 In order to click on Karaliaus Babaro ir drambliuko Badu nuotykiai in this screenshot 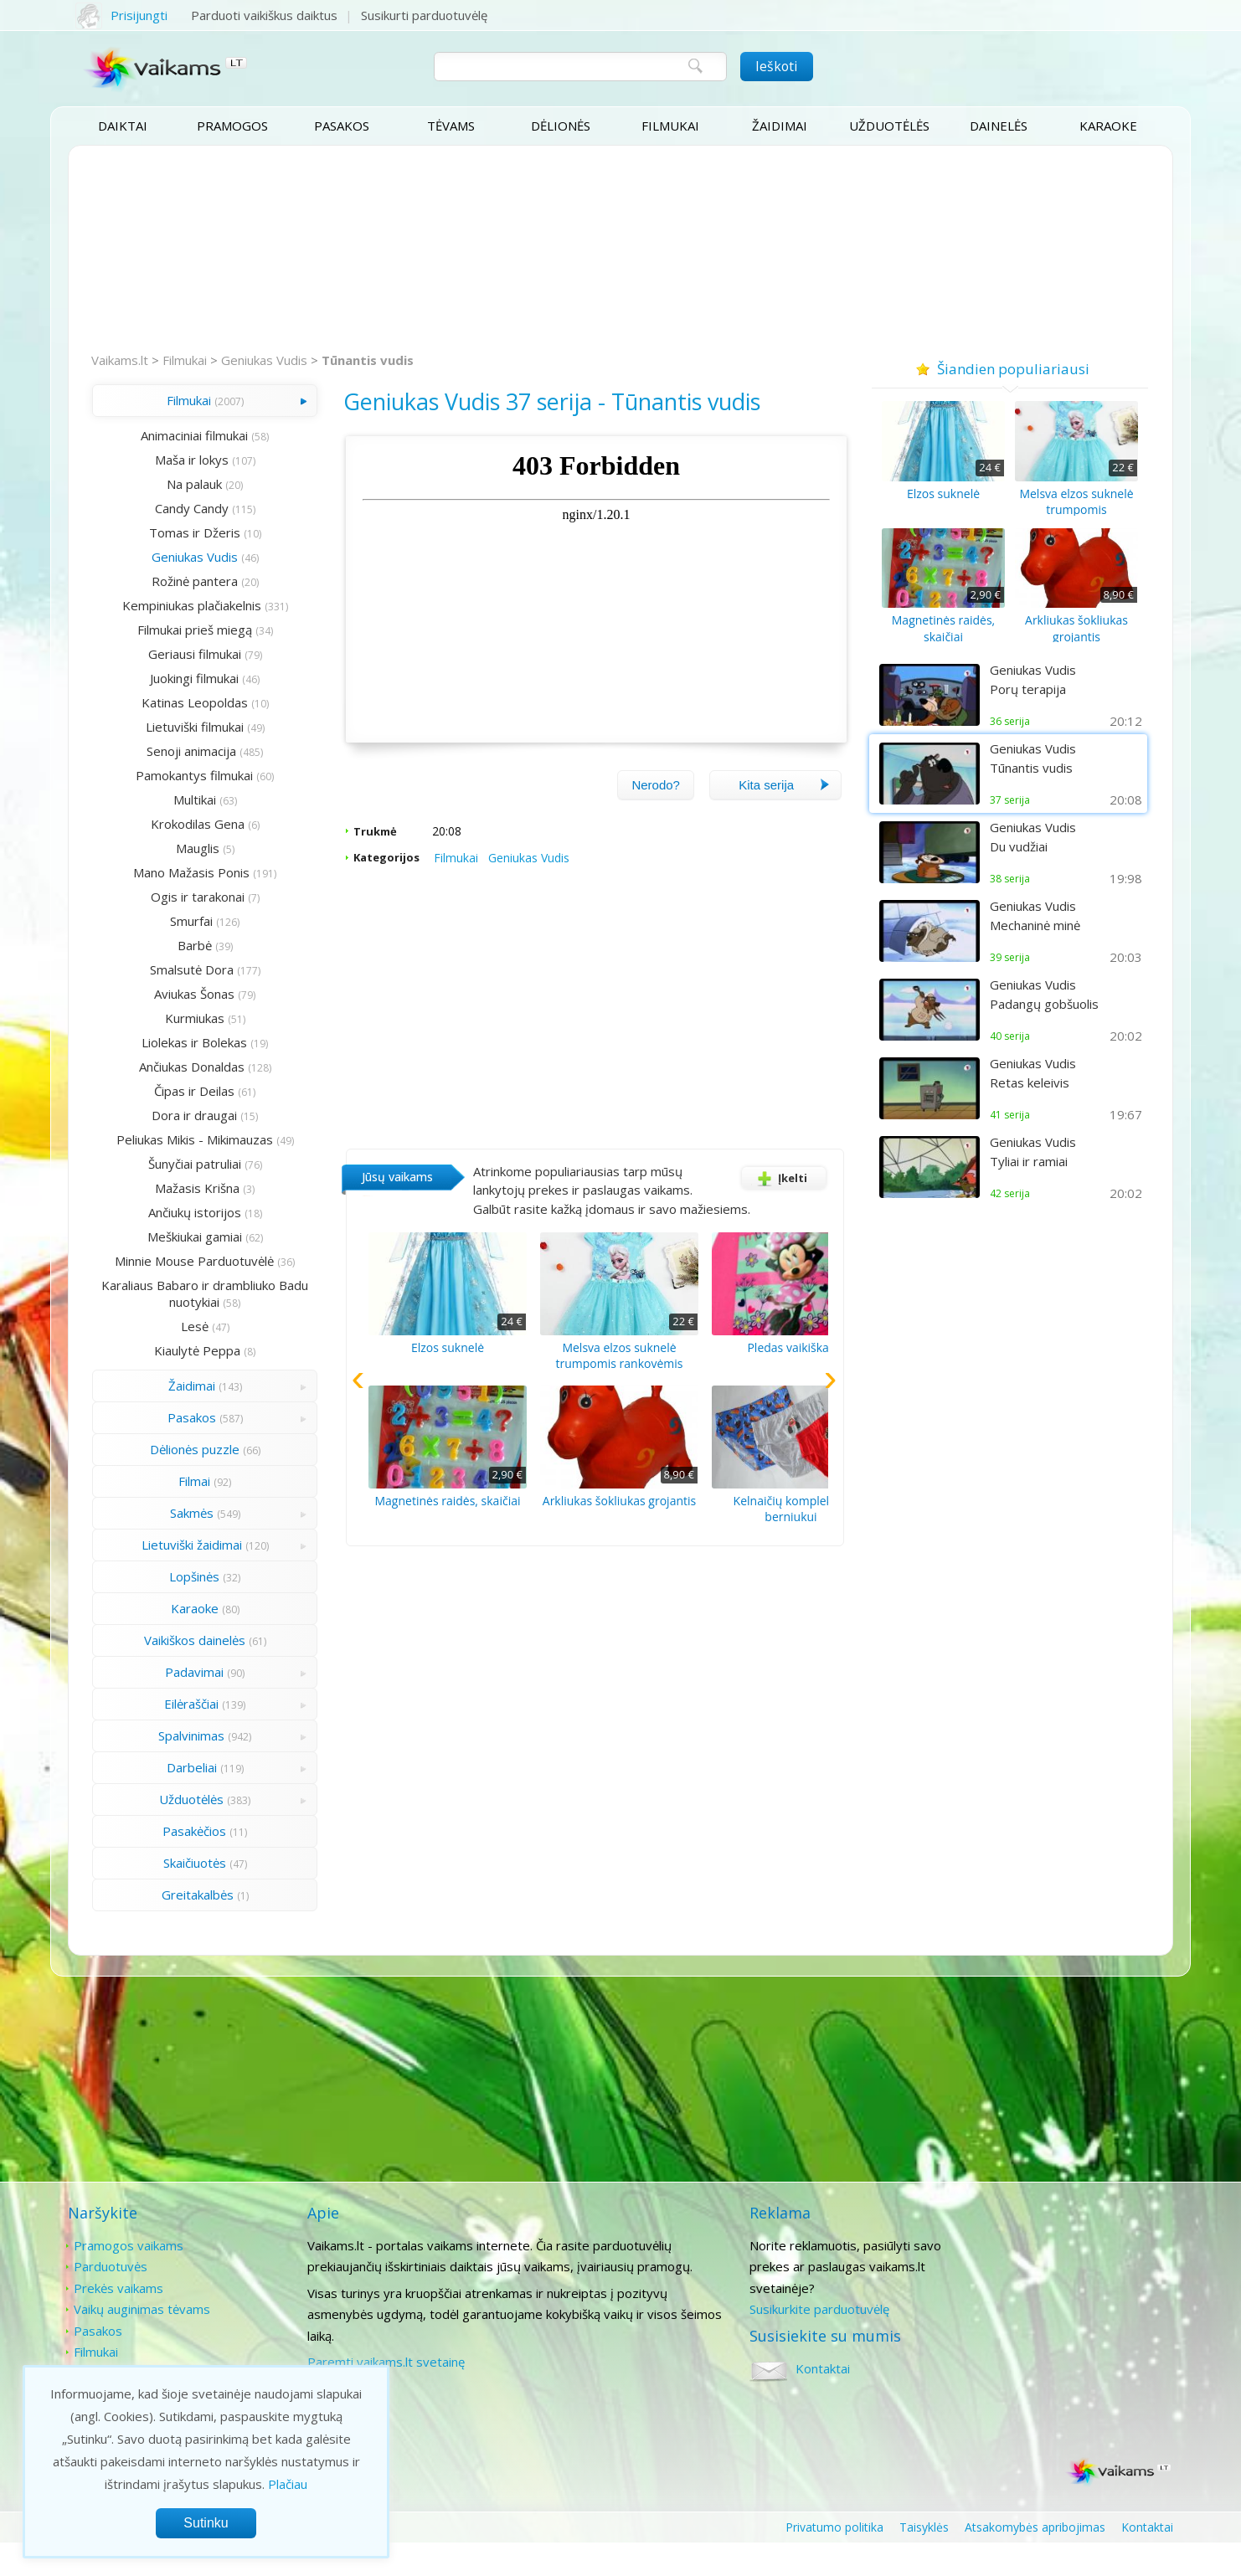, I will do `click(171, 1327)`.